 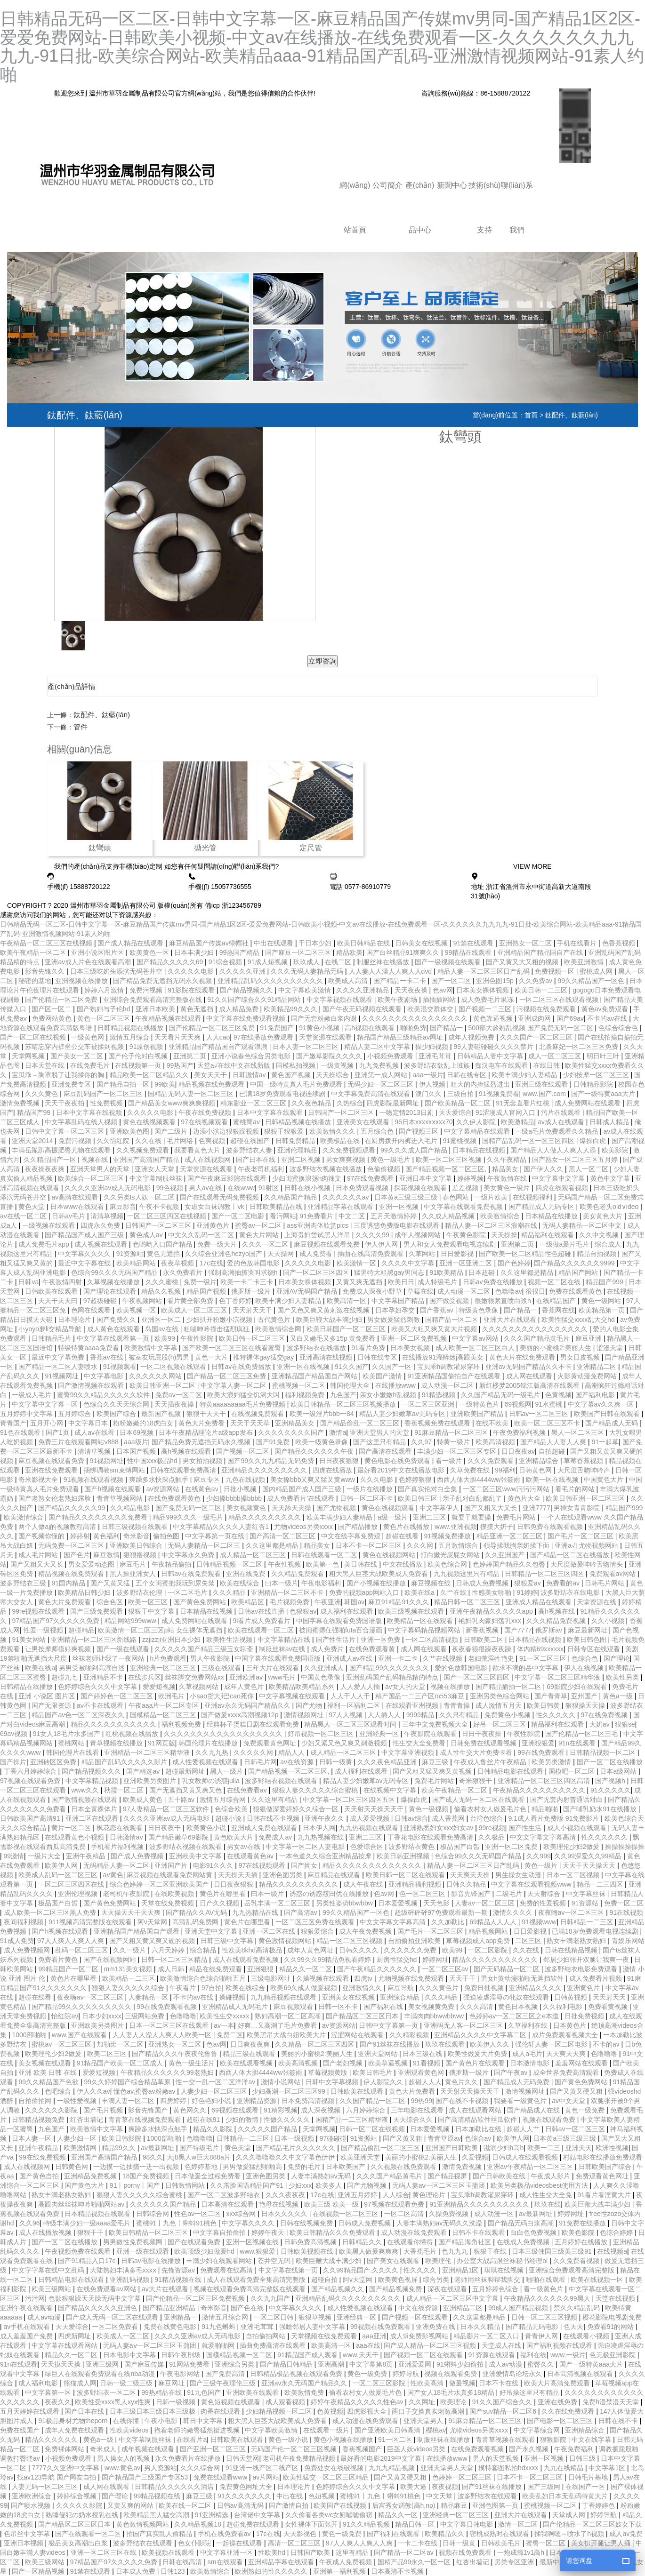 I want to click on 香蕉视频免费在线观看, so click(x=438, y=1423).